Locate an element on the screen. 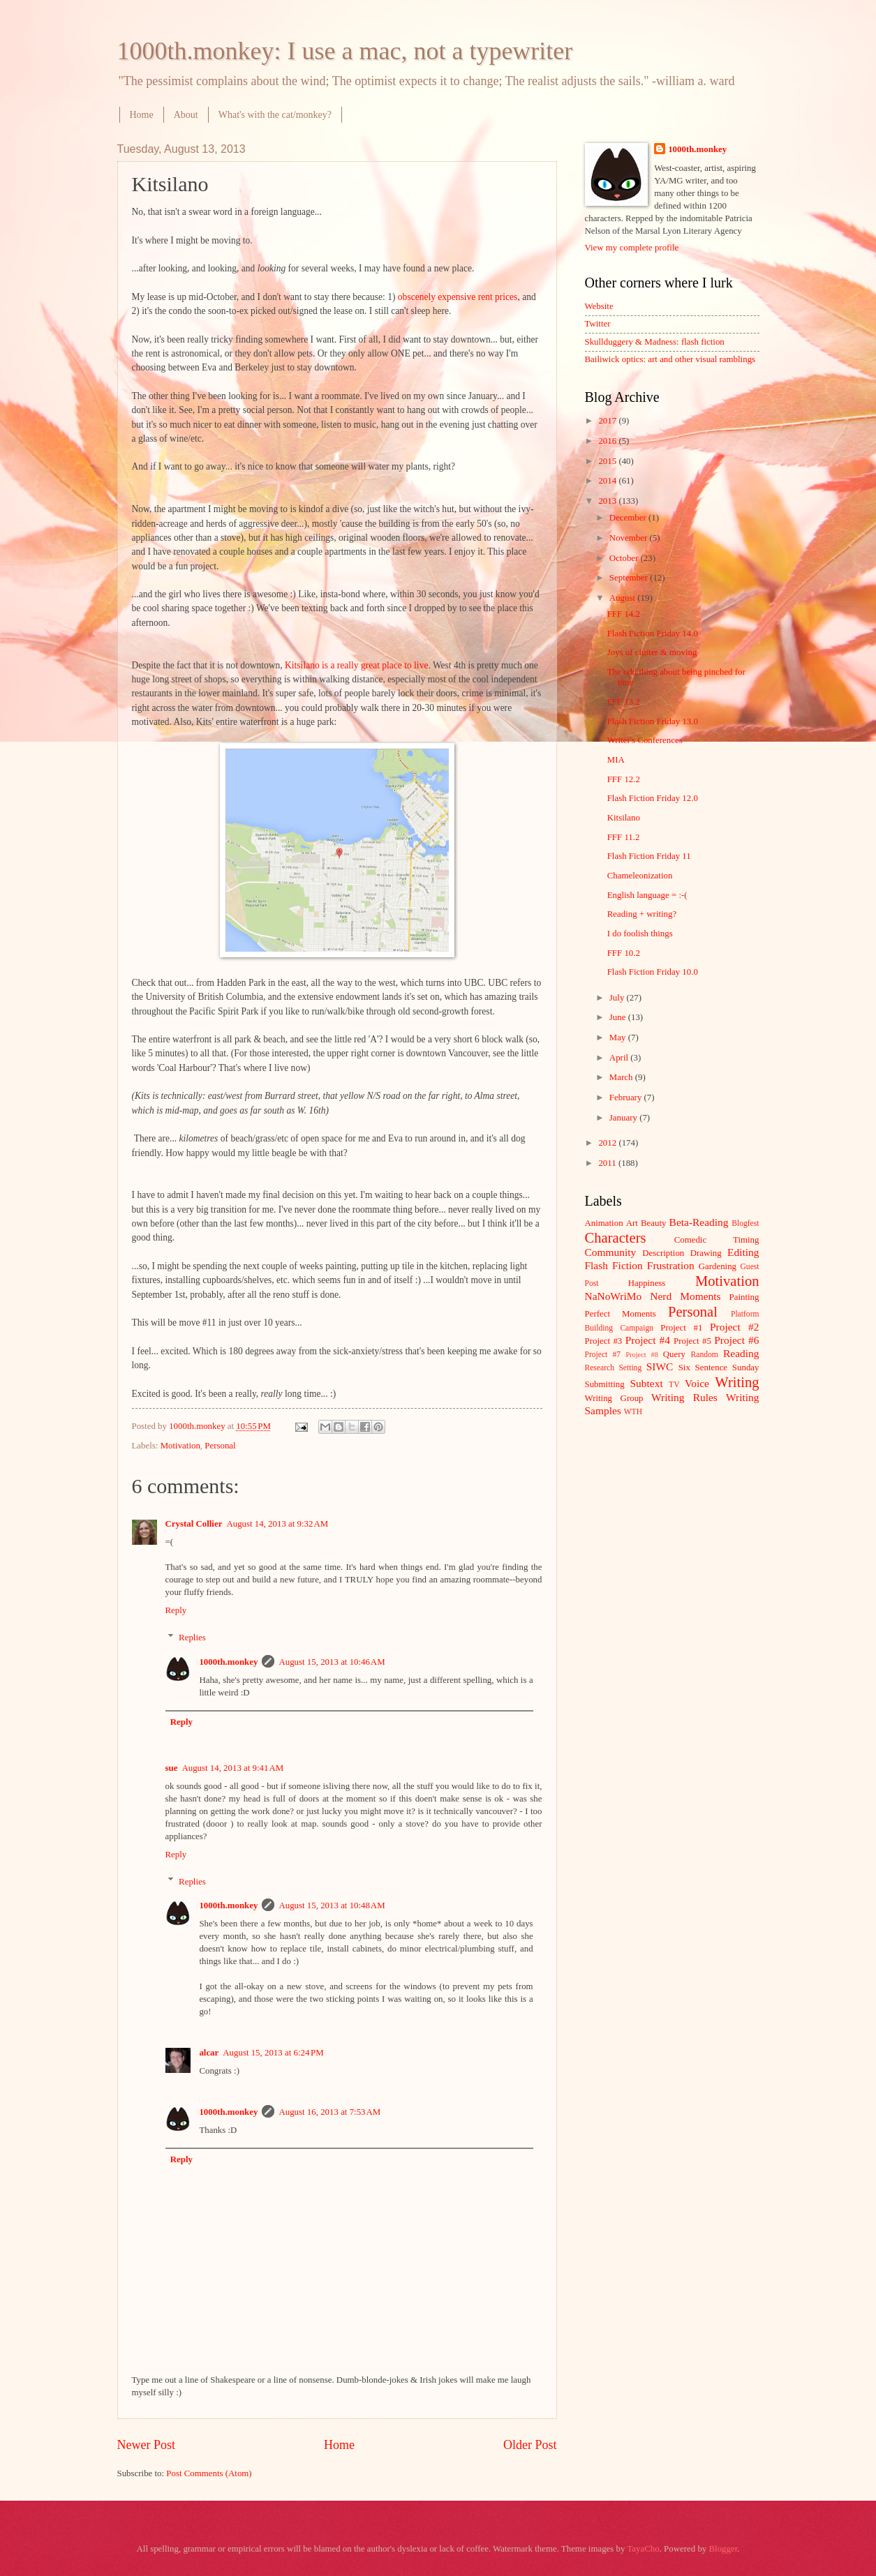 Image resolution: width=876 pixels, height=2576 pixels. Project #4 is located at coordinates (647, 1340).